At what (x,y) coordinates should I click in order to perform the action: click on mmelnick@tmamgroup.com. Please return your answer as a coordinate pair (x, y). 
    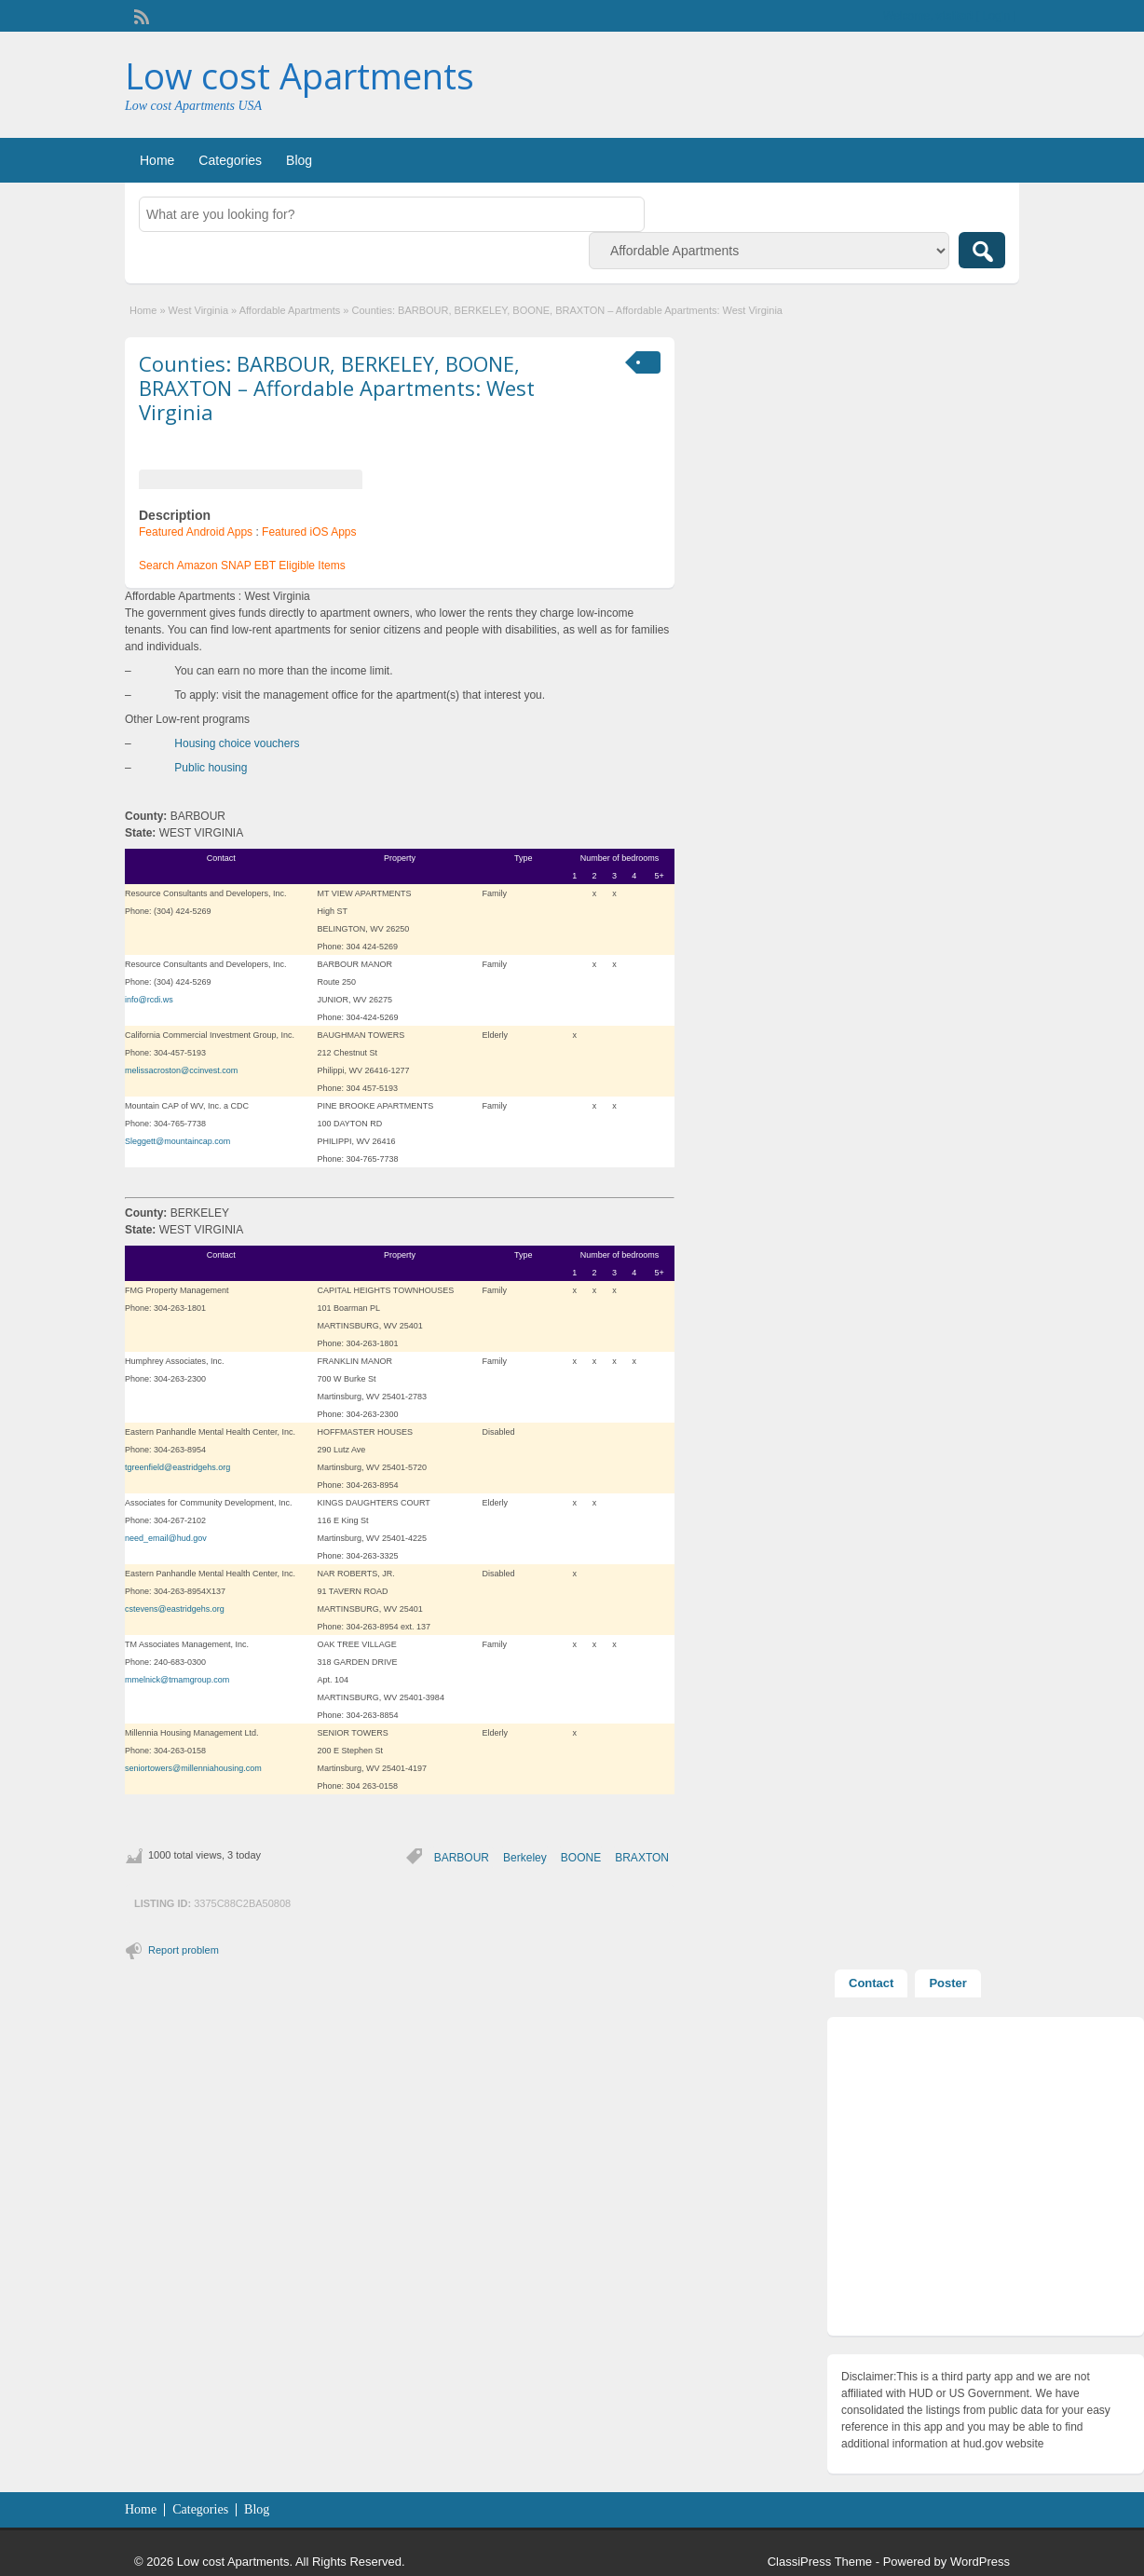
    Looking at the image, I should click on (177, 1679).